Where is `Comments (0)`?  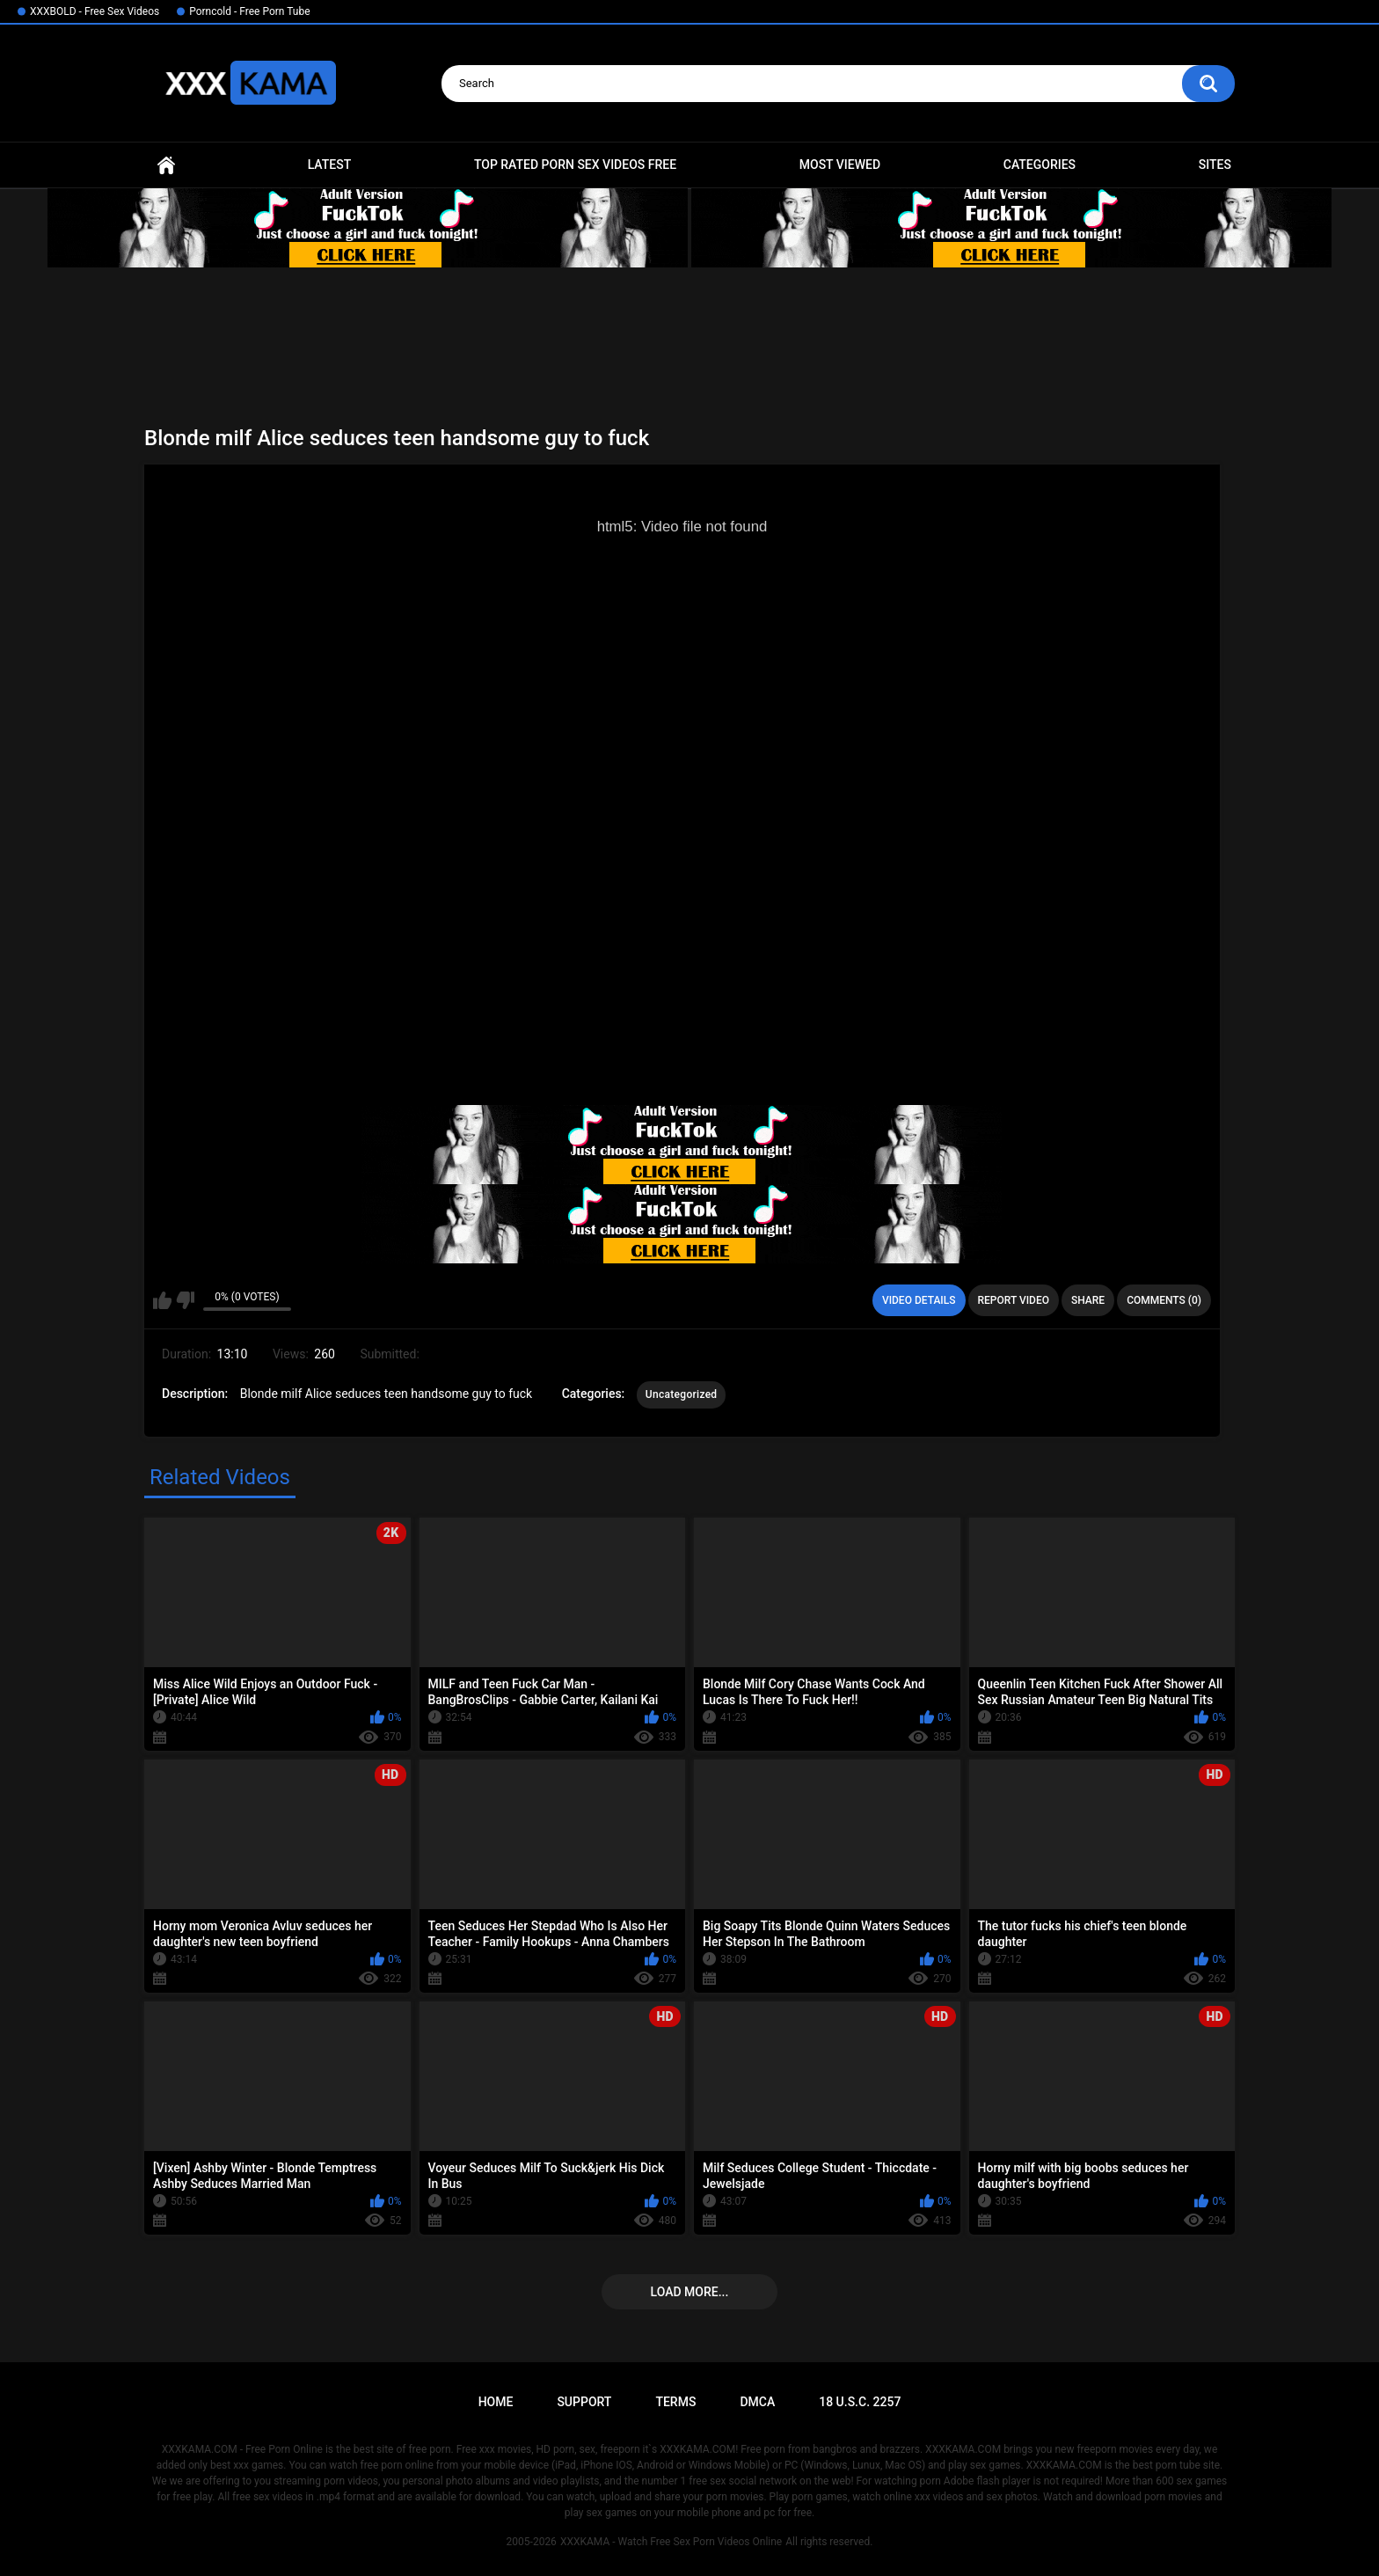 Comments (0) is located at coordinates (1164, 1300).